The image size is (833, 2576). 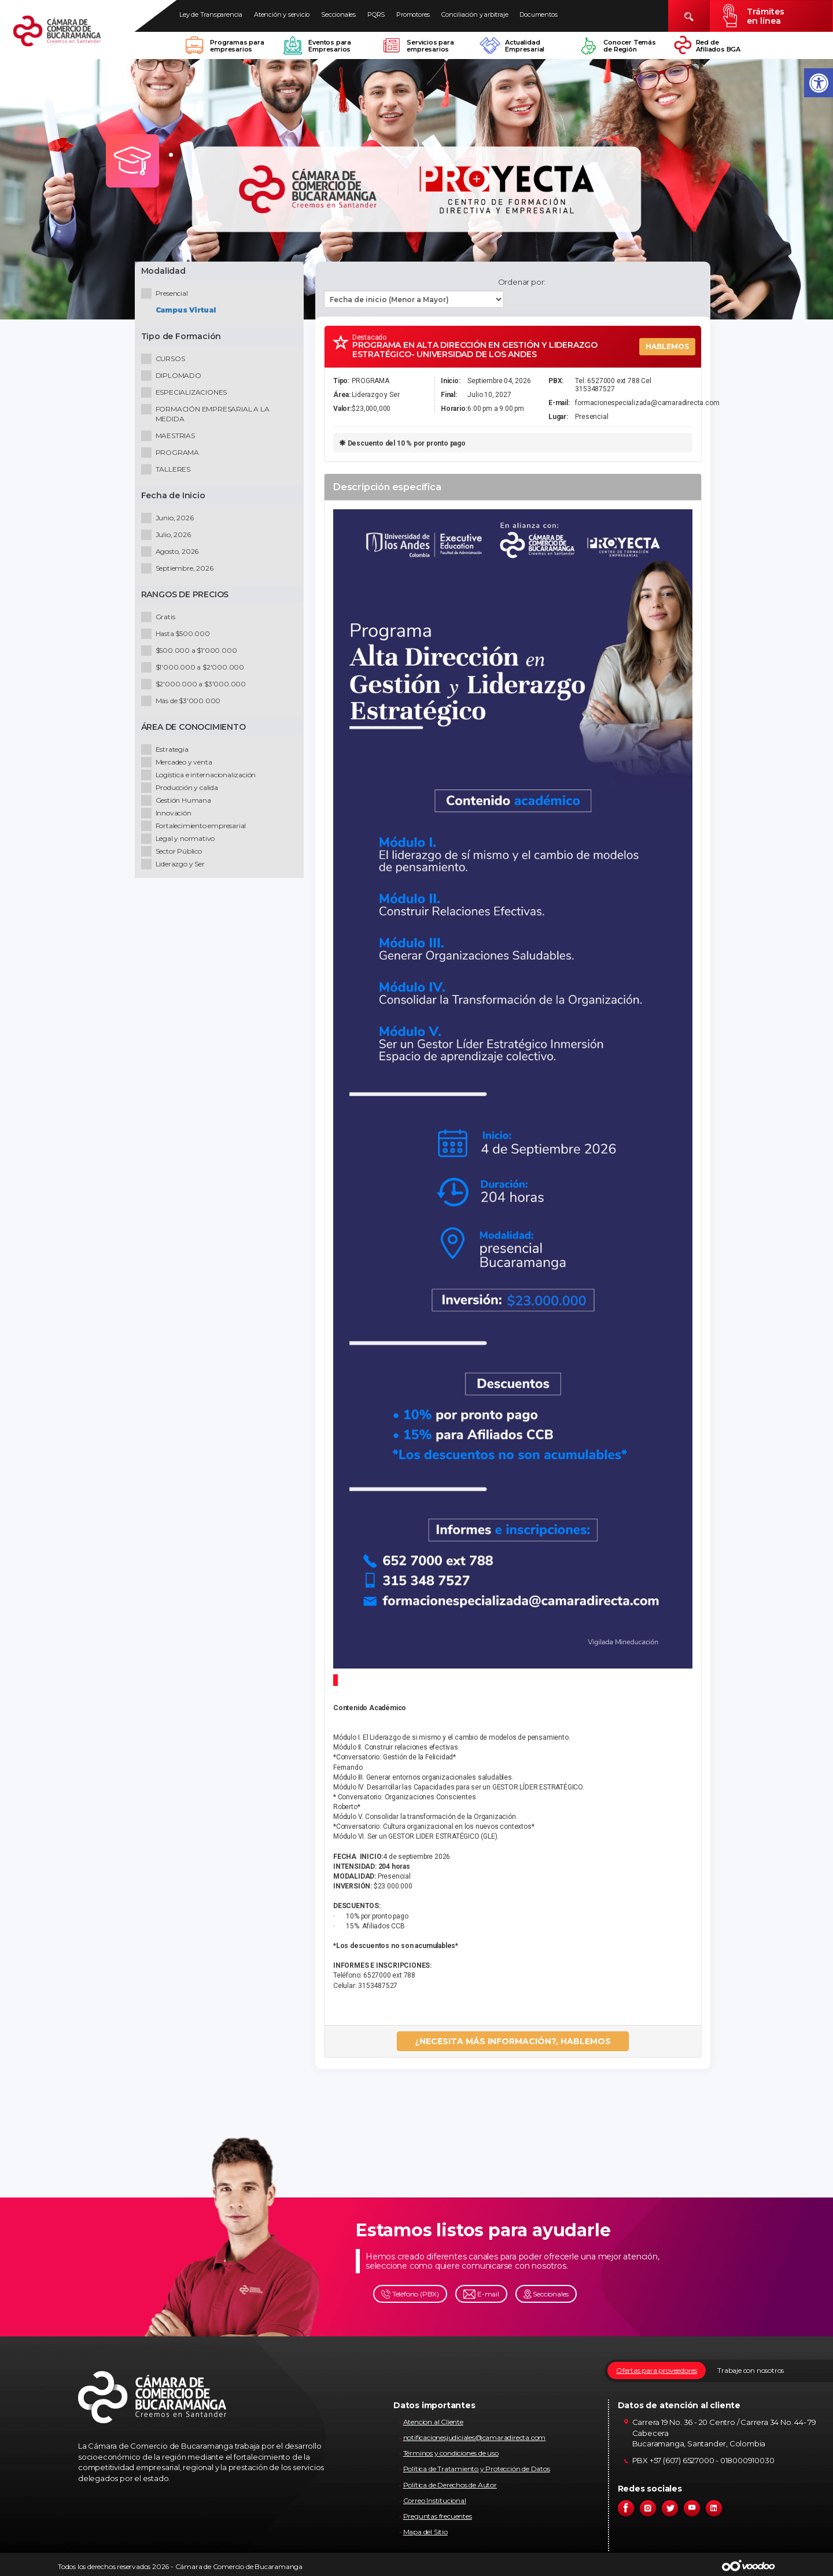 What do you see at coordinates (376, 14) in the screenshot?
I see `PQRS` at bounding box center [376, 14].